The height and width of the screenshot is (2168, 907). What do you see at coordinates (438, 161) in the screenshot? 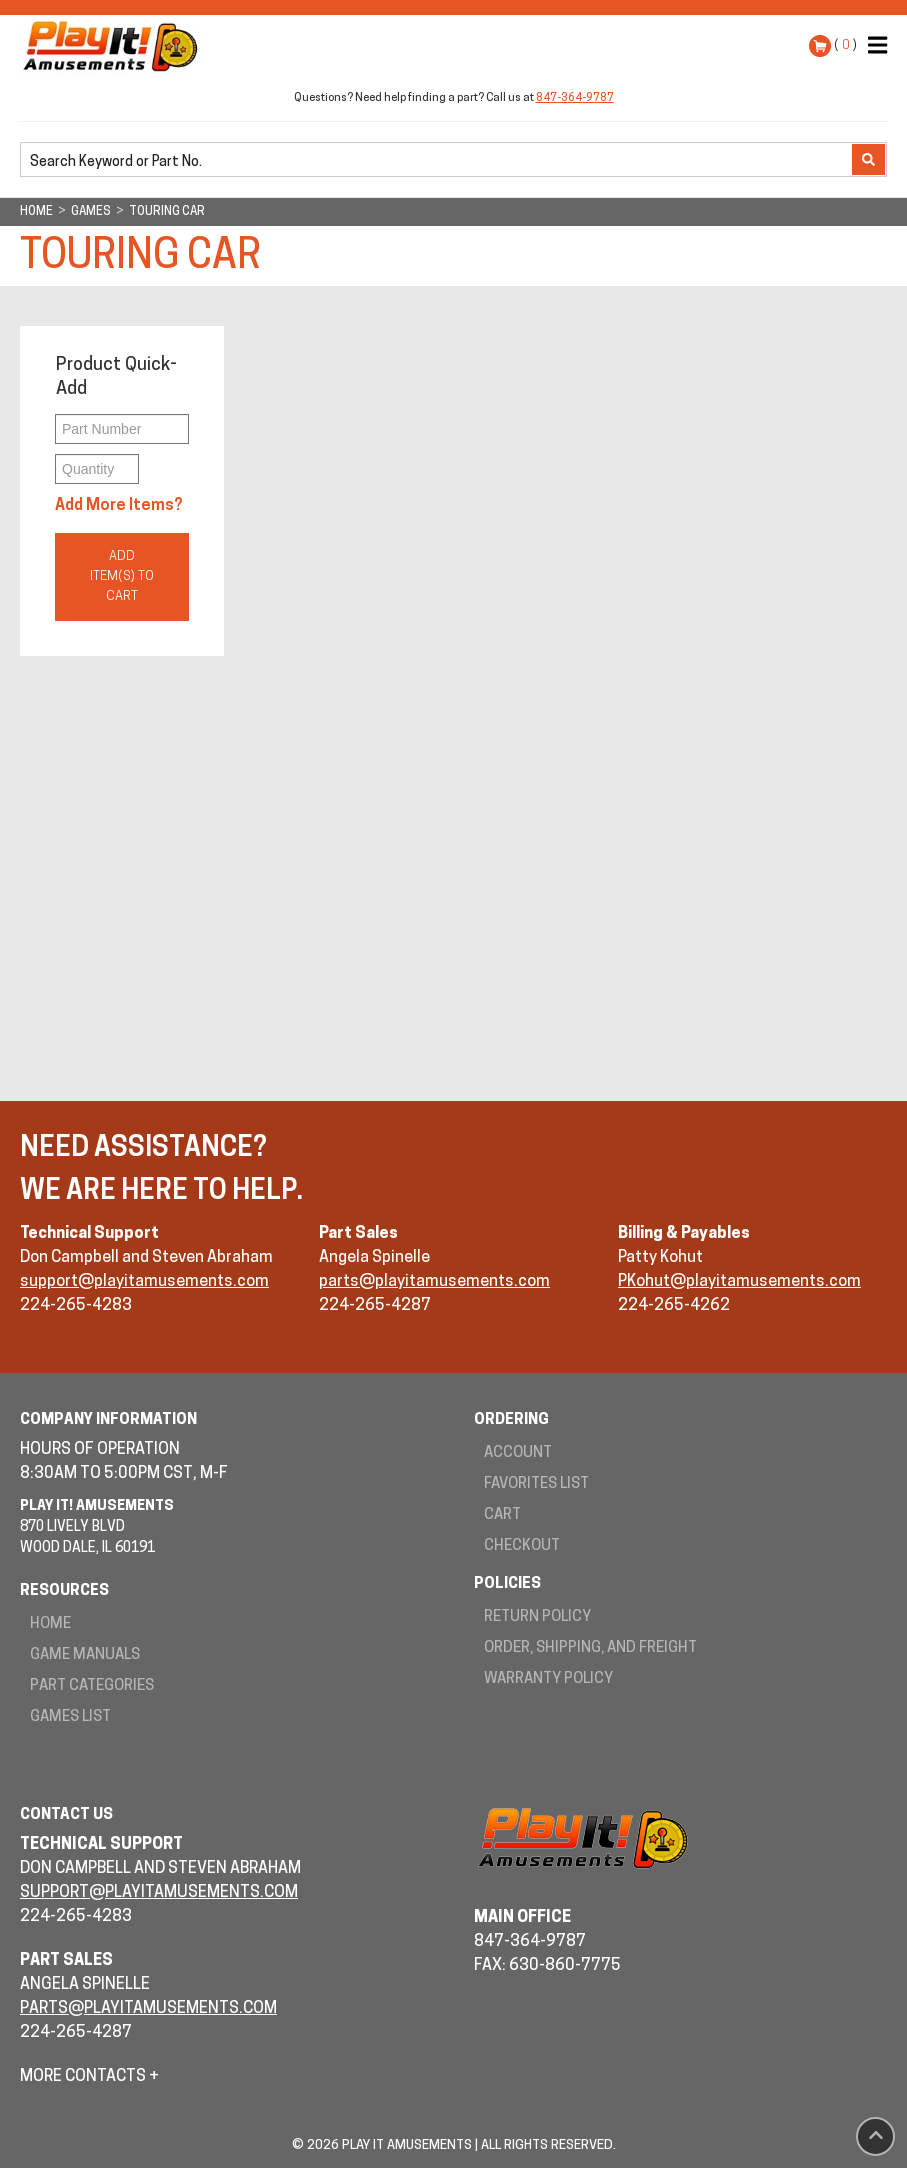
I see `[search]` at bounding box center [438, 161].